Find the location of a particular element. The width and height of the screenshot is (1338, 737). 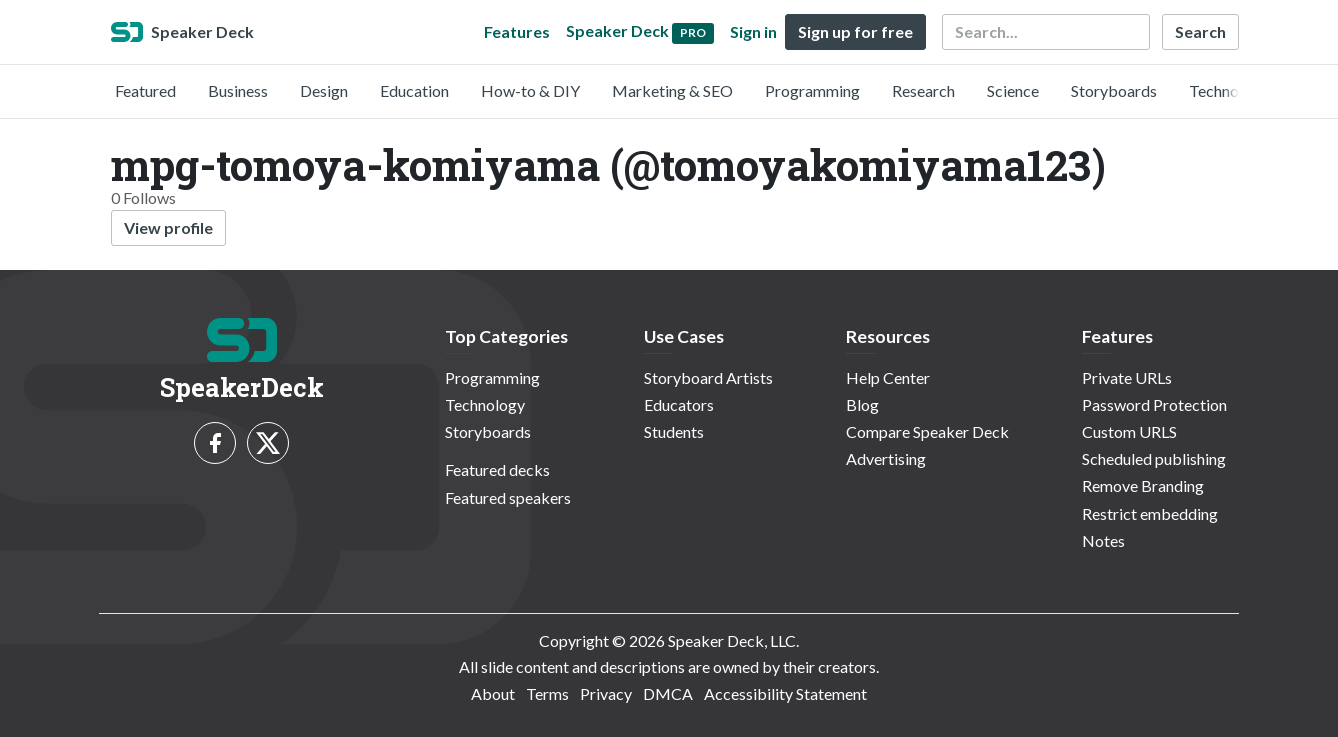

Compare Speaker Deck is located at coordinates (927, 431).